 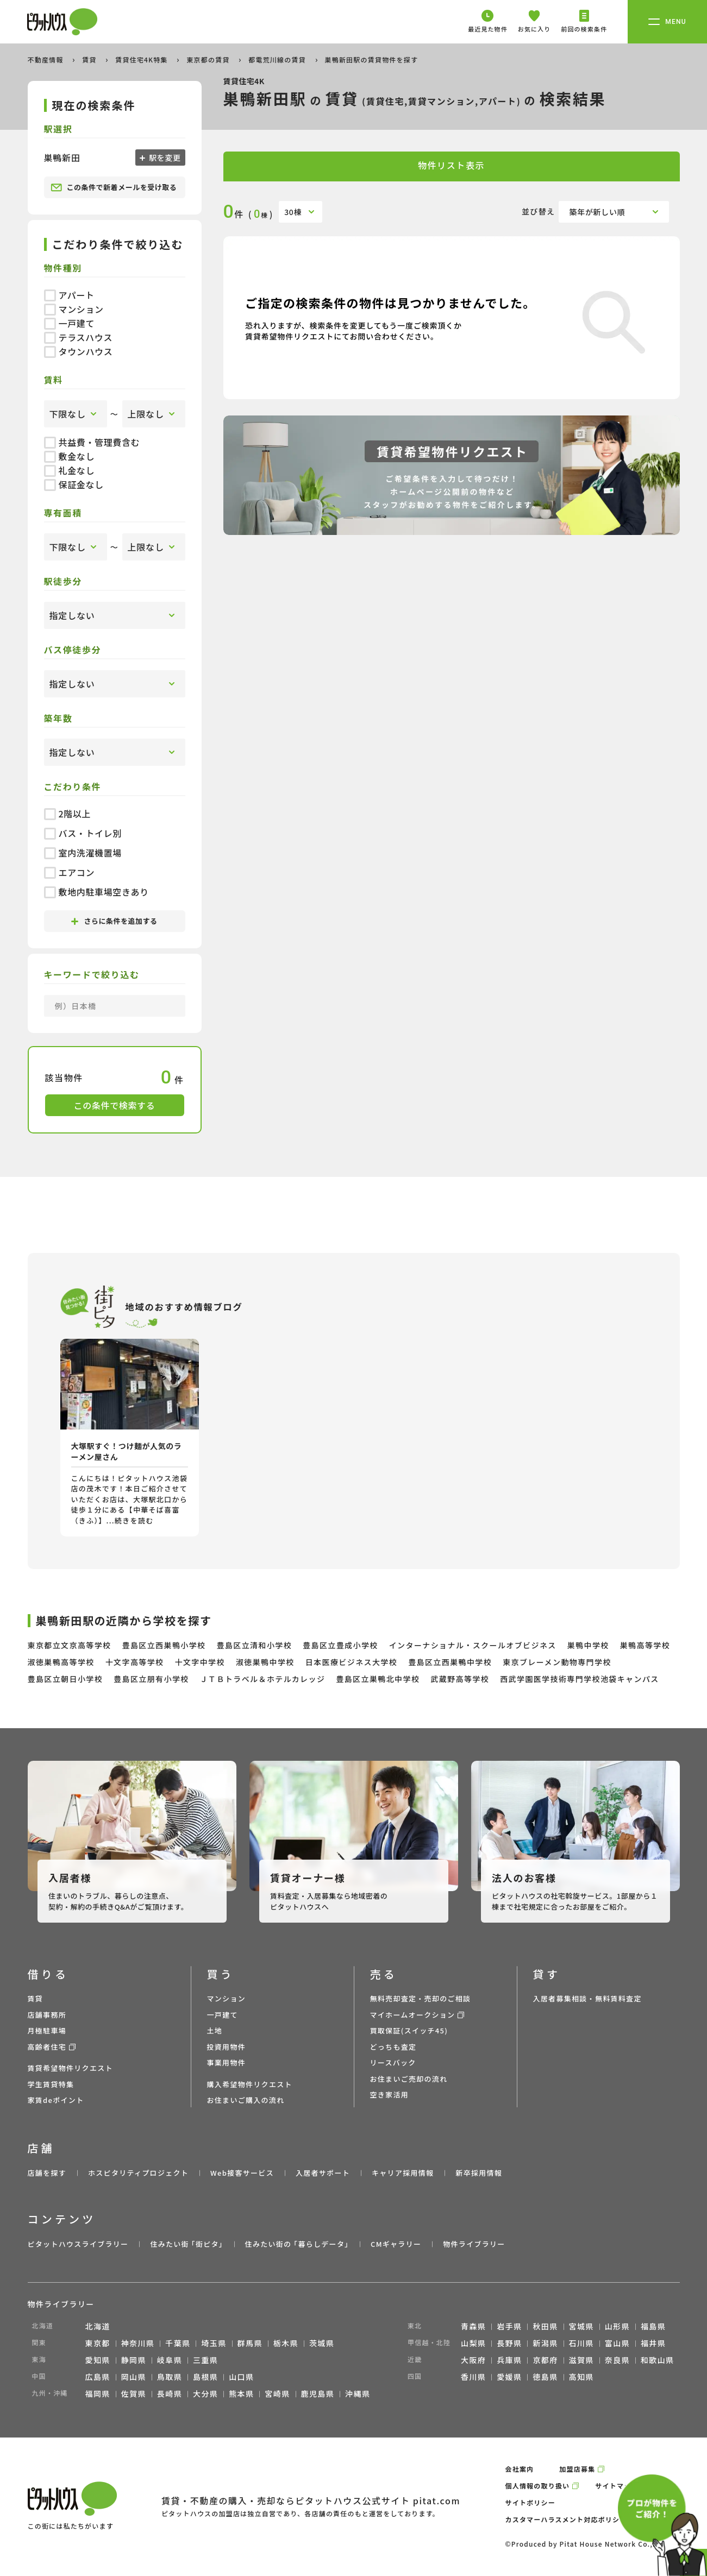 What do you see at coordinates (61, 1662) in the screenshot?
I see `淑徳巣鴨高等学校` at bounding box center [61, 1662].